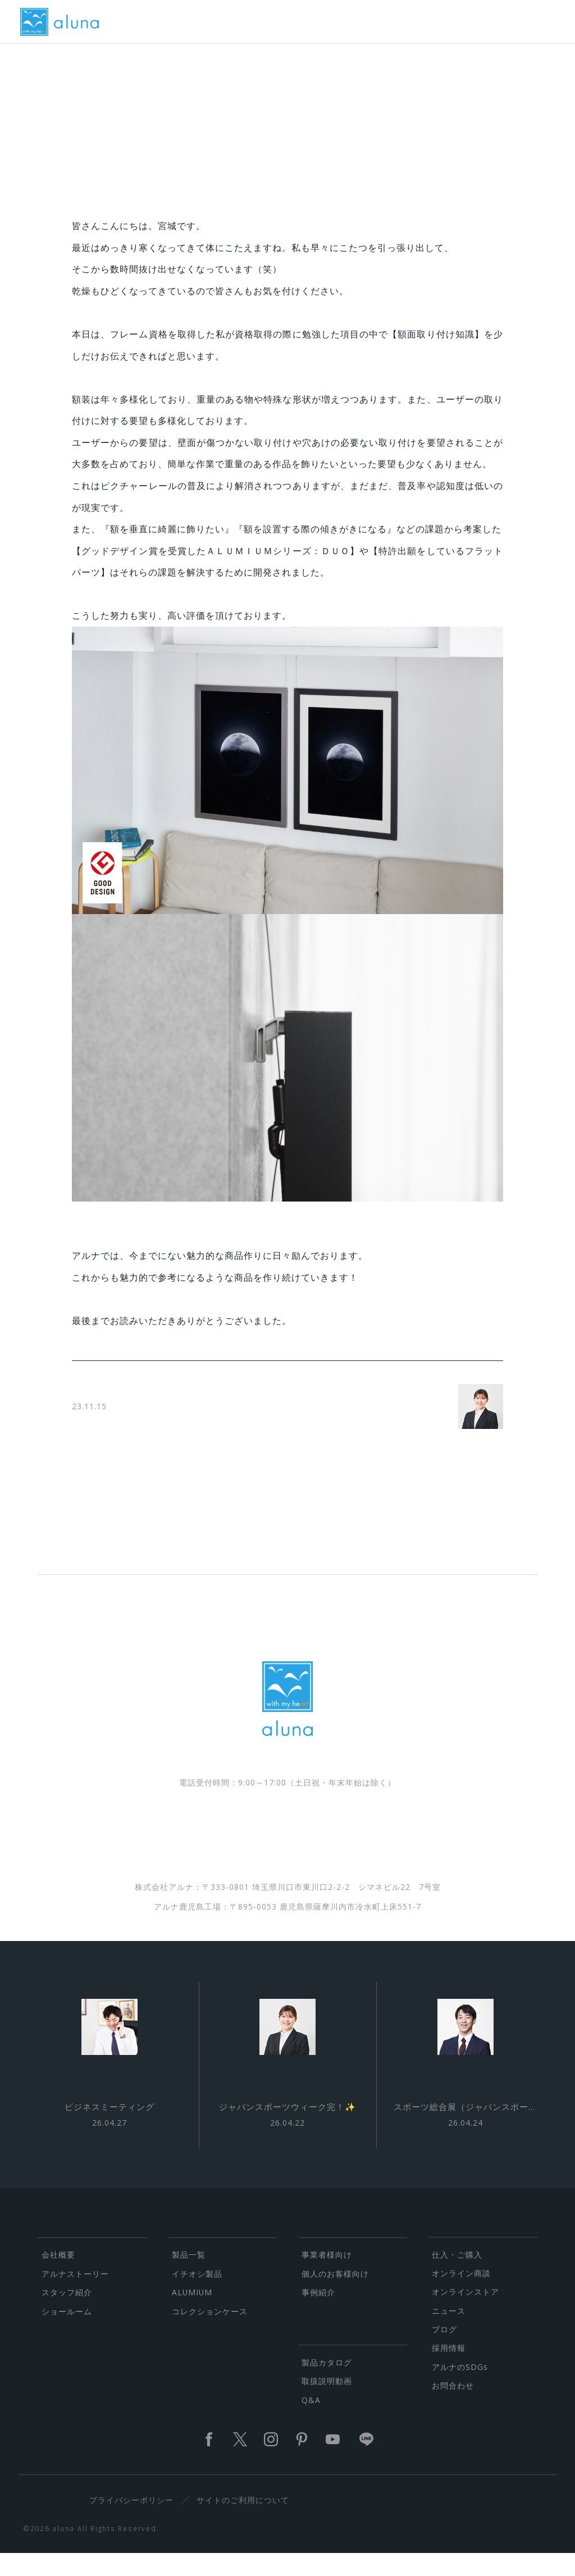  What do you see at coordinates (67, 2314) in the screenshot?
I see `スタッフ紹介` at bounding box center [67, 2314].